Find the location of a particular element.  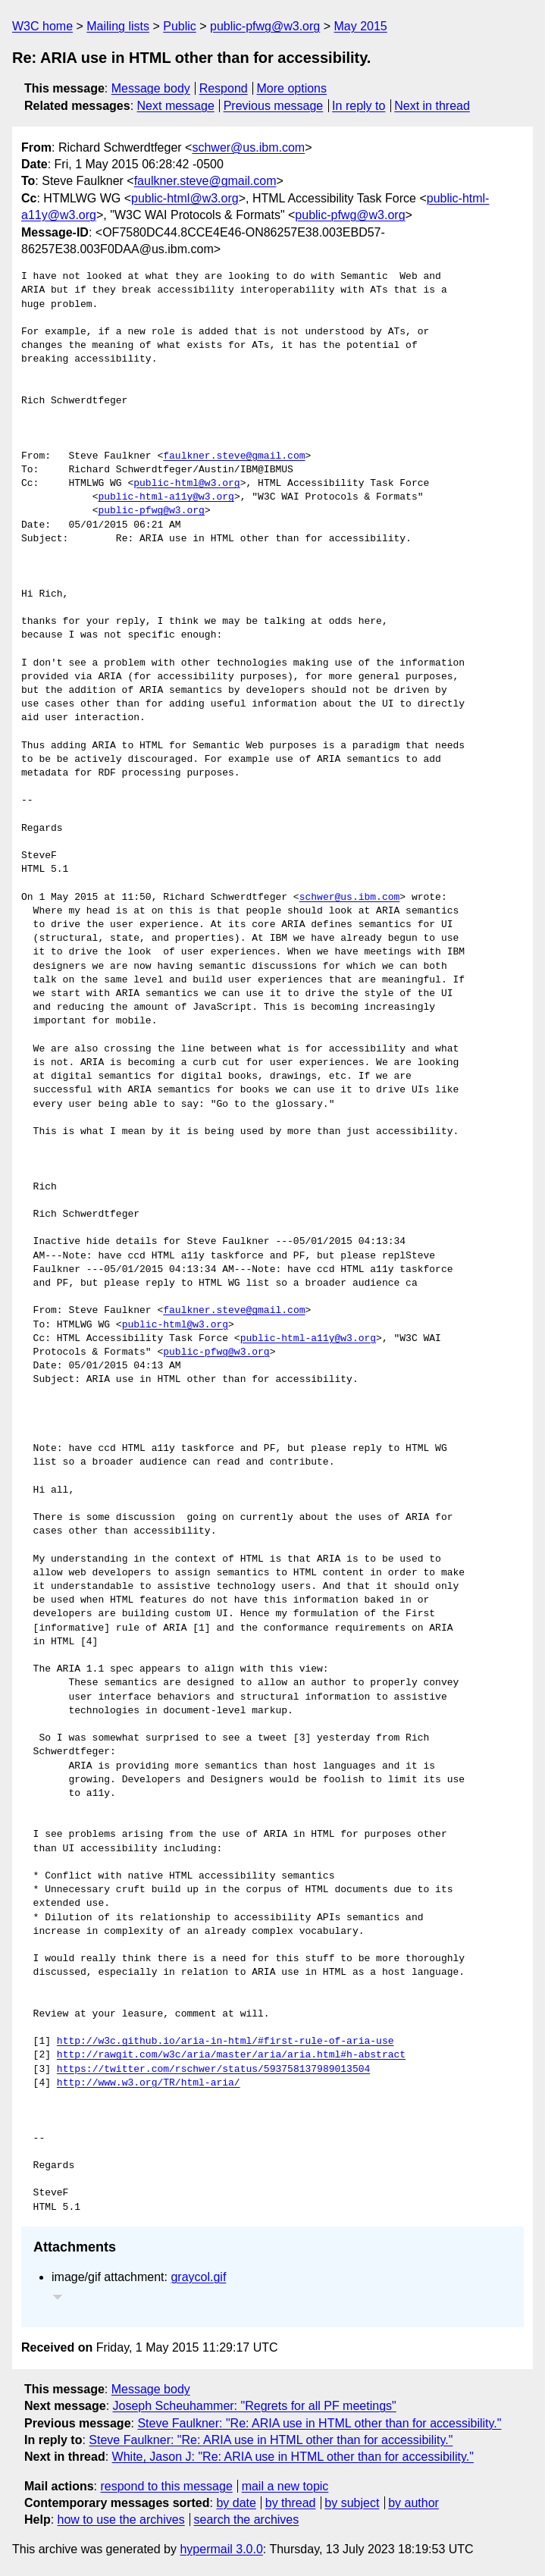

how to use the archives is located at coordinates (121, 2519).